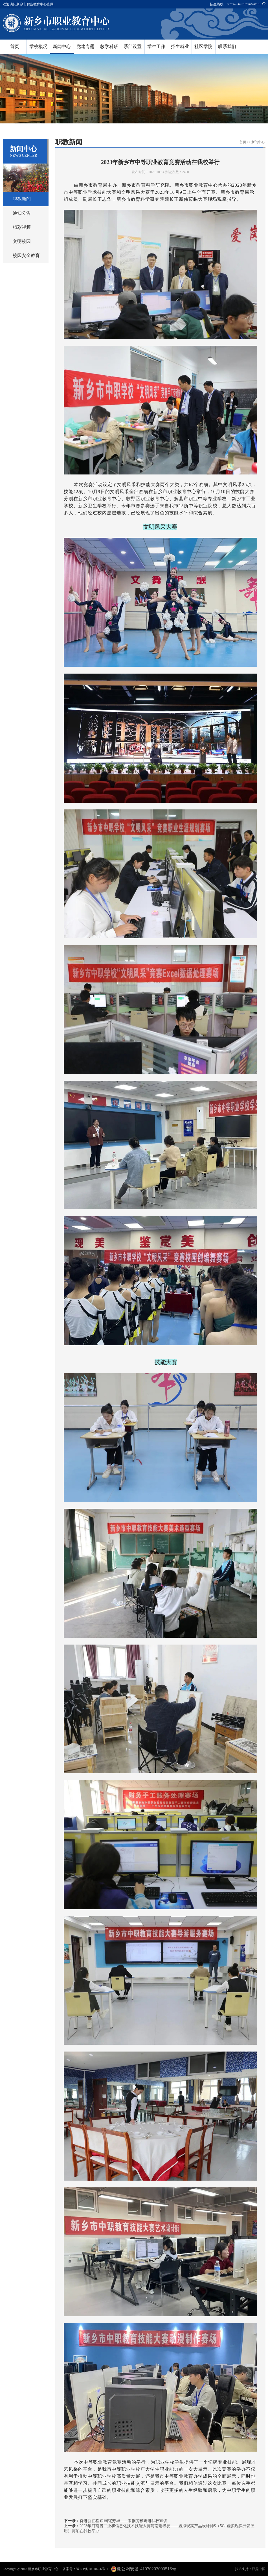 This screenshot has width=268, height=2576. Describe the element at coordinates (26, 255) in the screenshot. I see `校园安全教育` at that location.